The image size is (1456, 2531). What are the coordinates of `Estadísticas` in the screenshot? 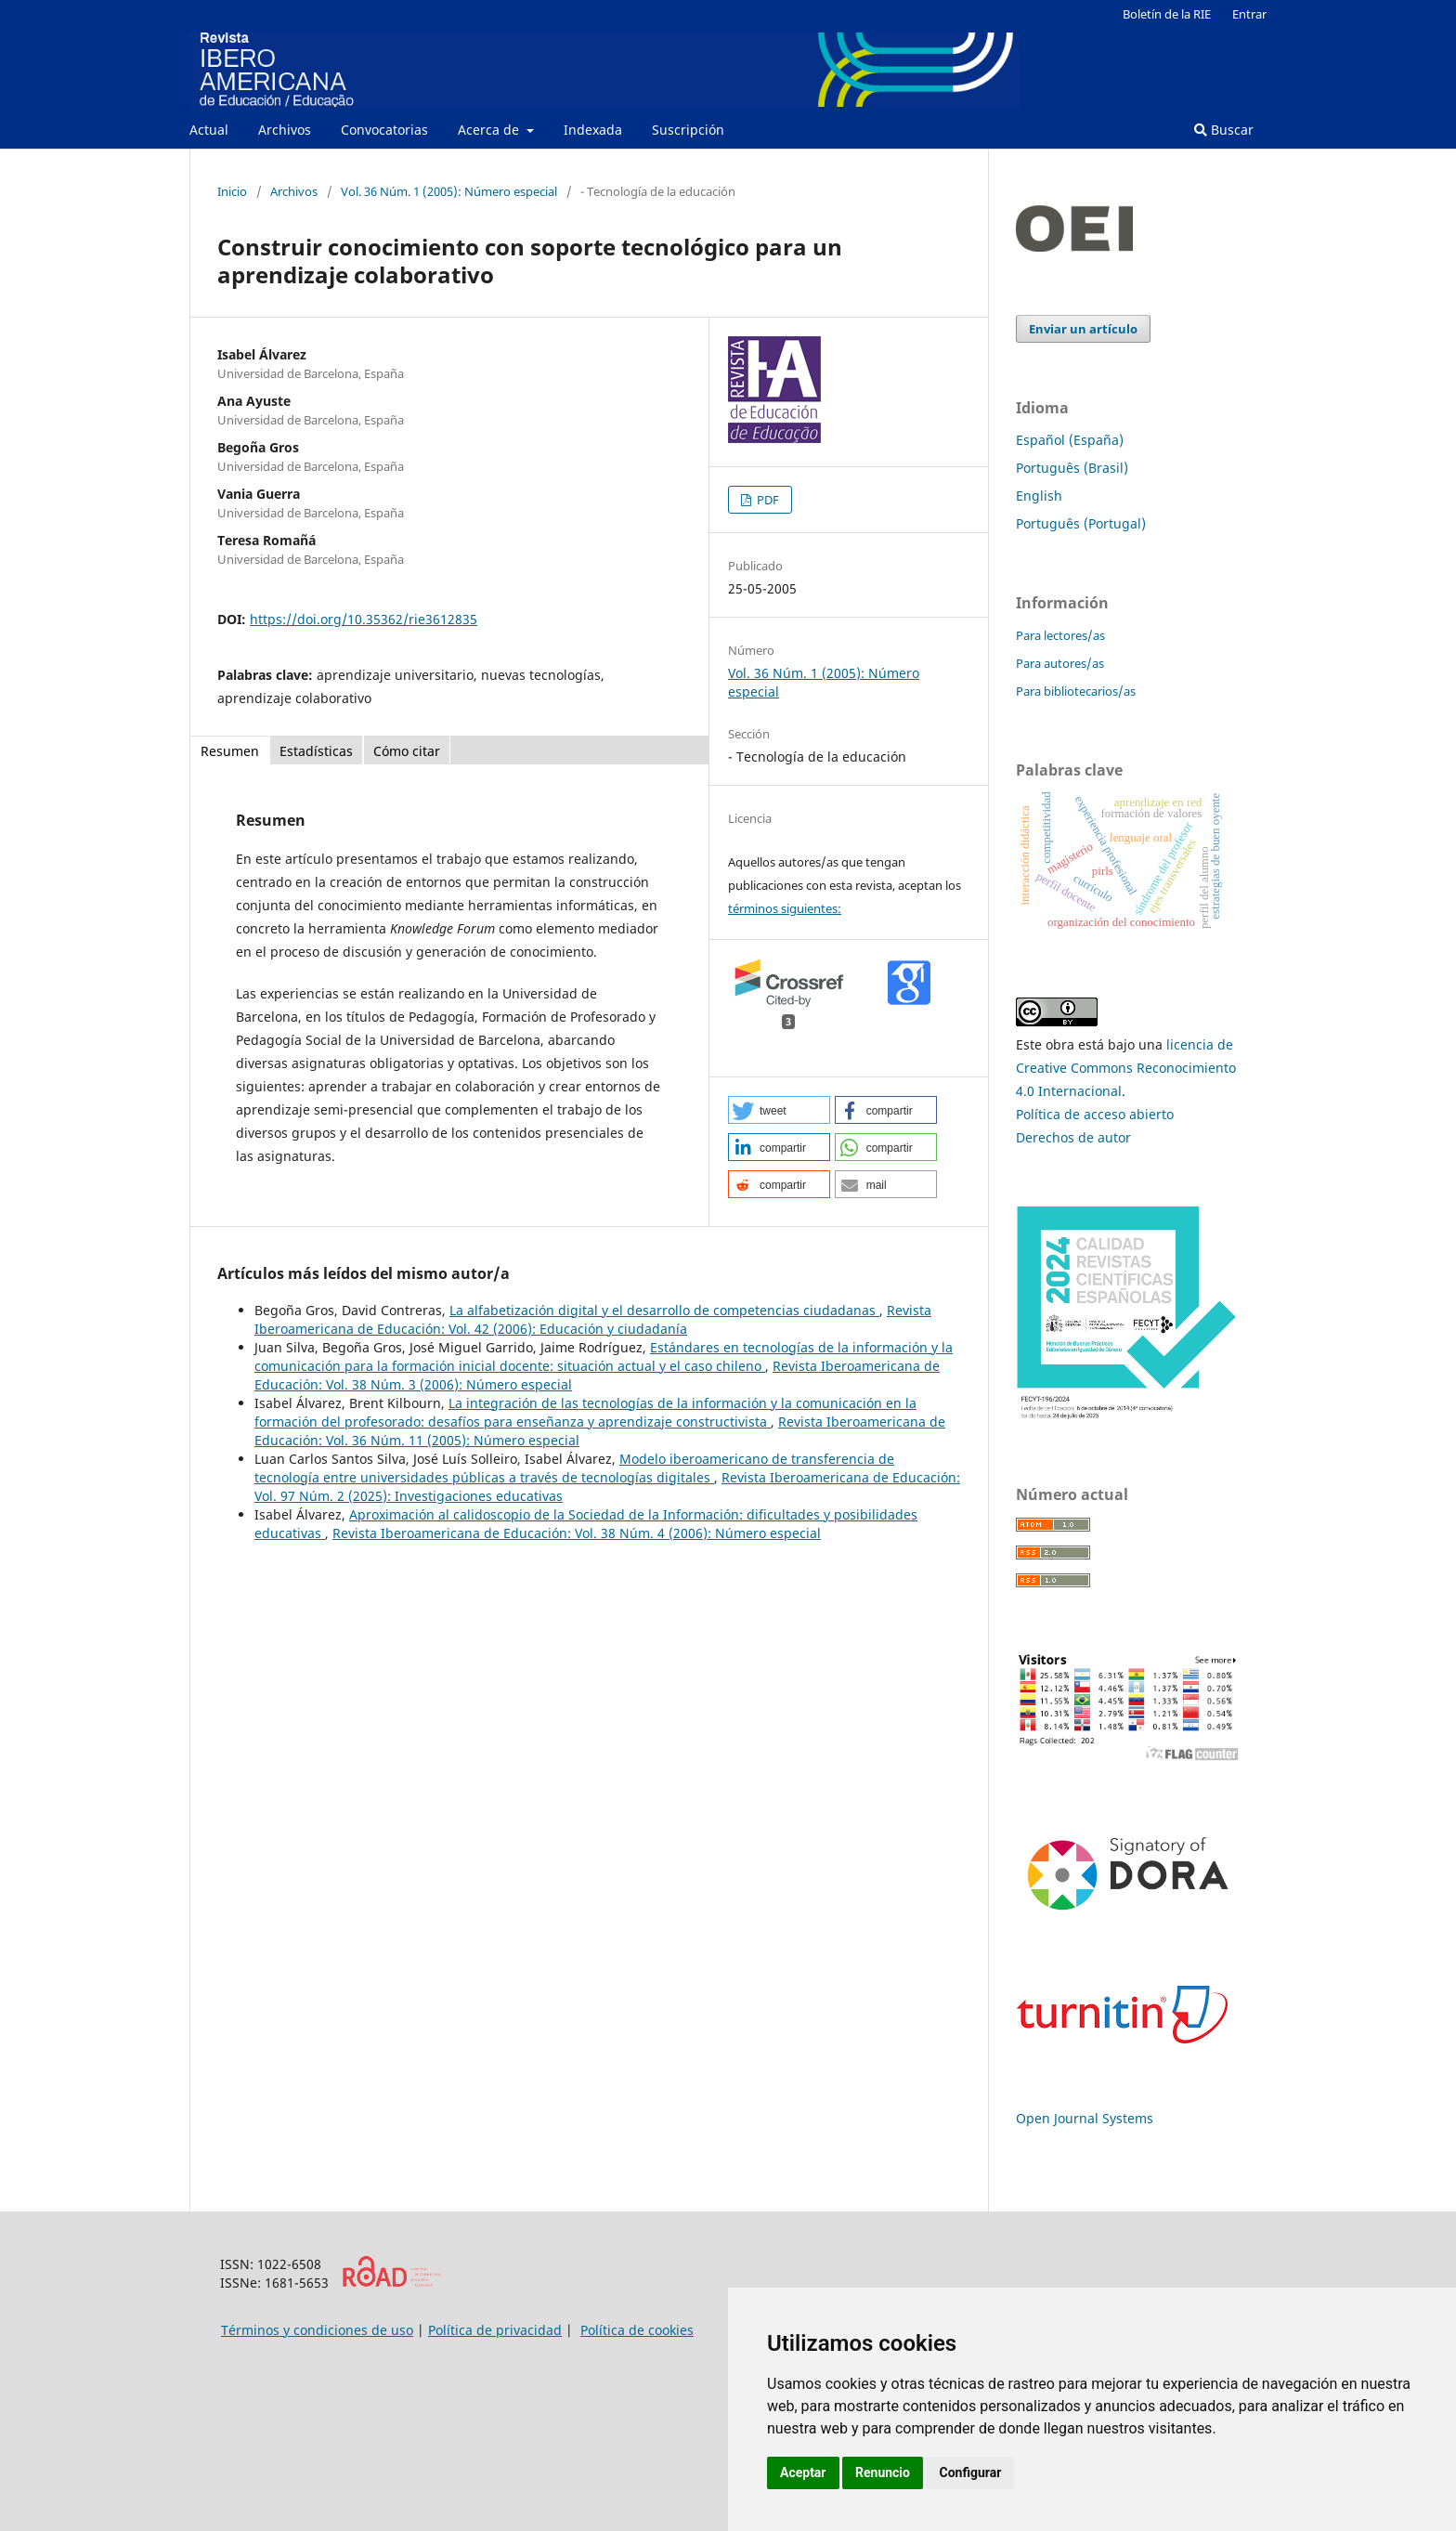 It's located at (316, 751).